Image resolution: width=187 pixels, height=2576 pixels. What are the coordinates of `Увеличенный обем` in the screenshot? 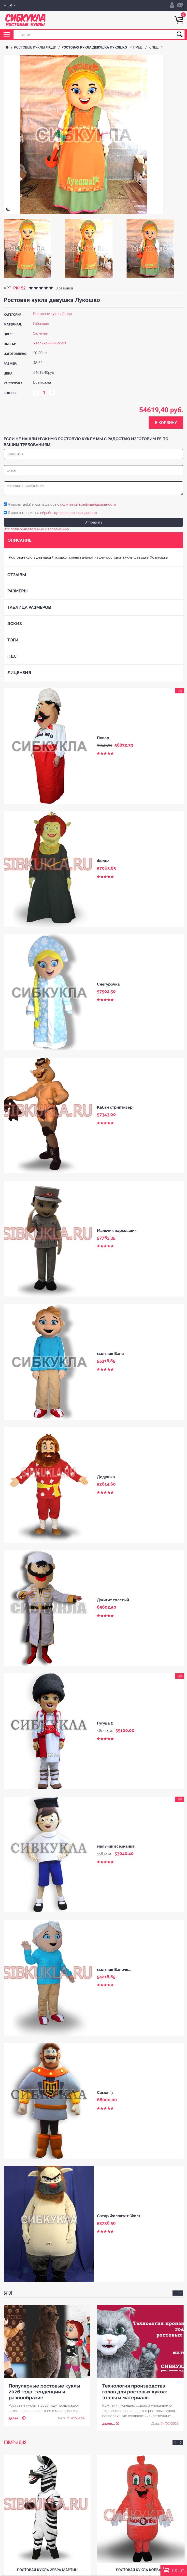 It's located at (49, 343).